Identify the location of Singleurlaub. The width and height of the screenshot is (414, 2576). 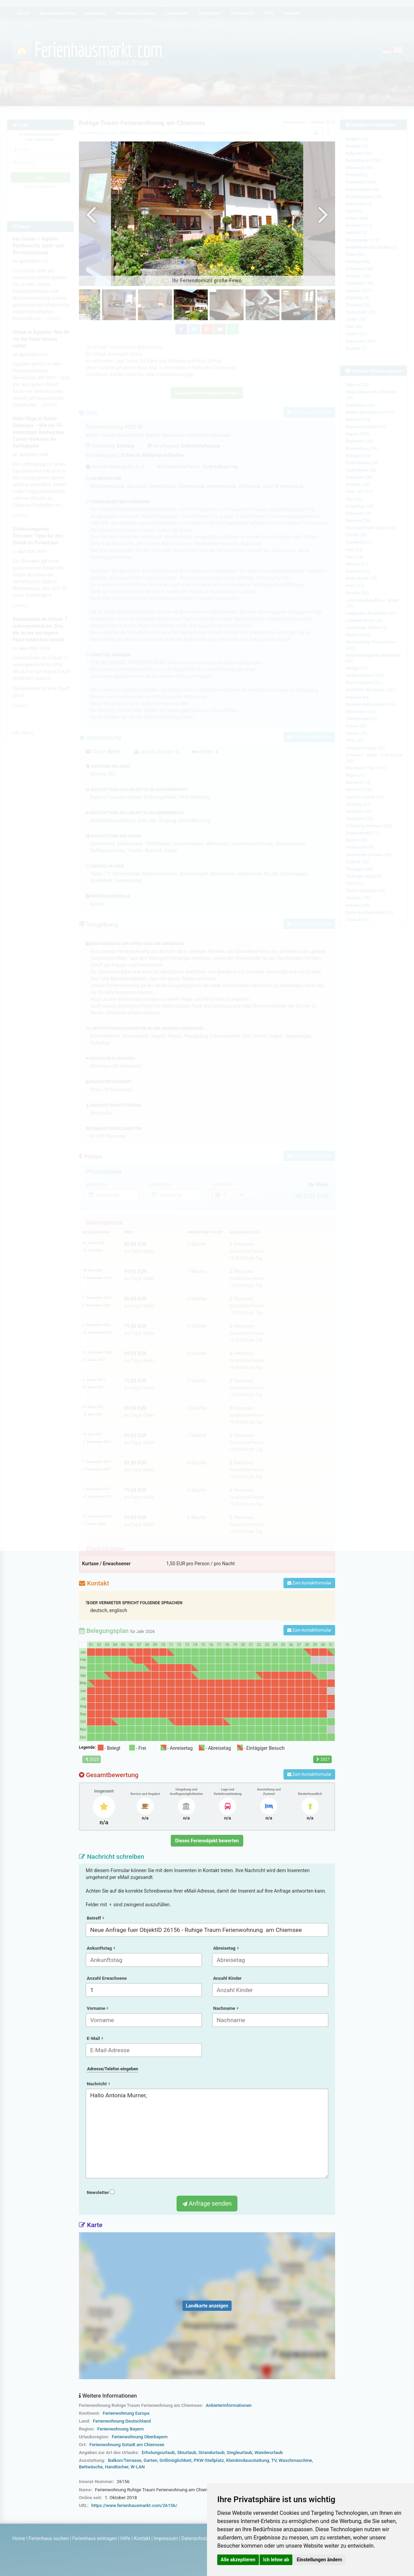
(239, 2452).